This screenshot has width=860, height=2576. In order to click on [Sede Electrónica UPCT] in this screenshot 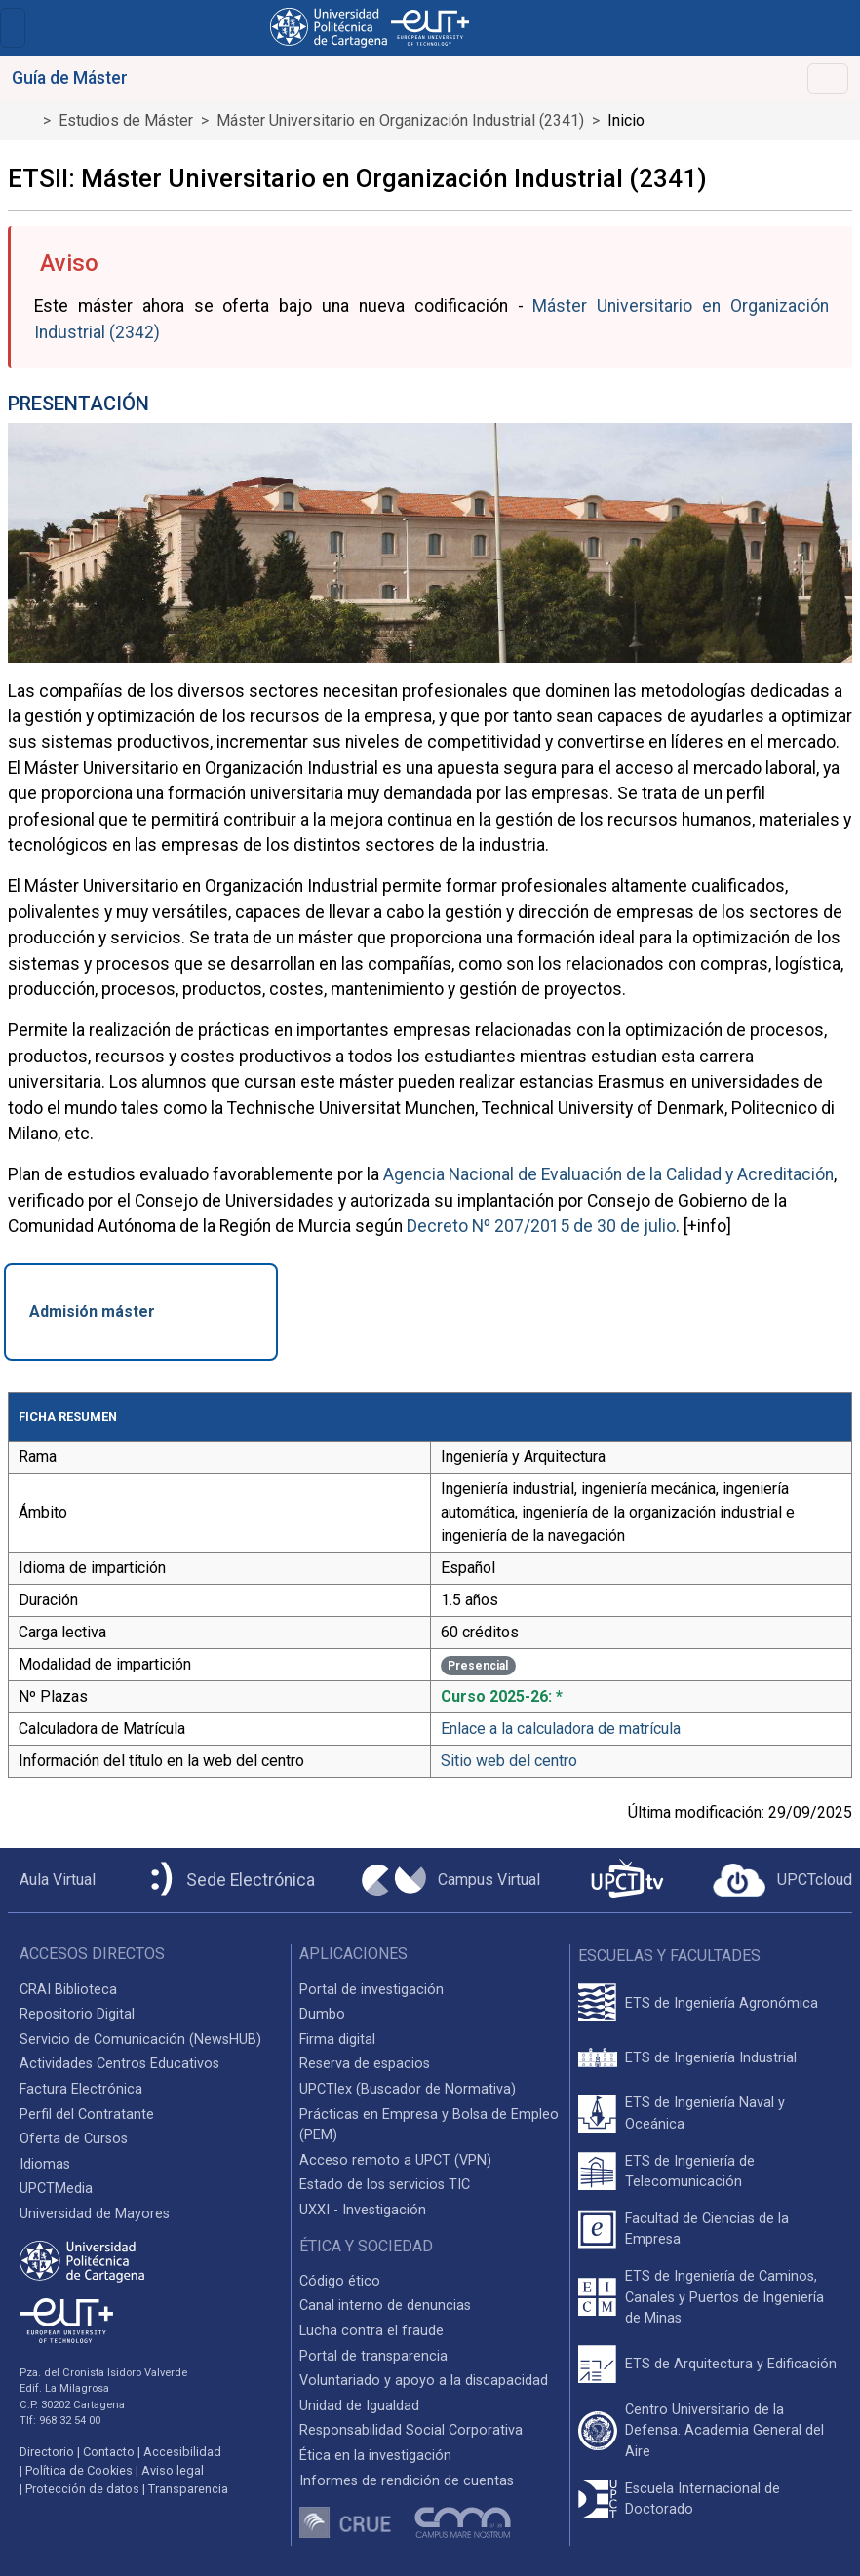, I will do `click(229, 1880)`.